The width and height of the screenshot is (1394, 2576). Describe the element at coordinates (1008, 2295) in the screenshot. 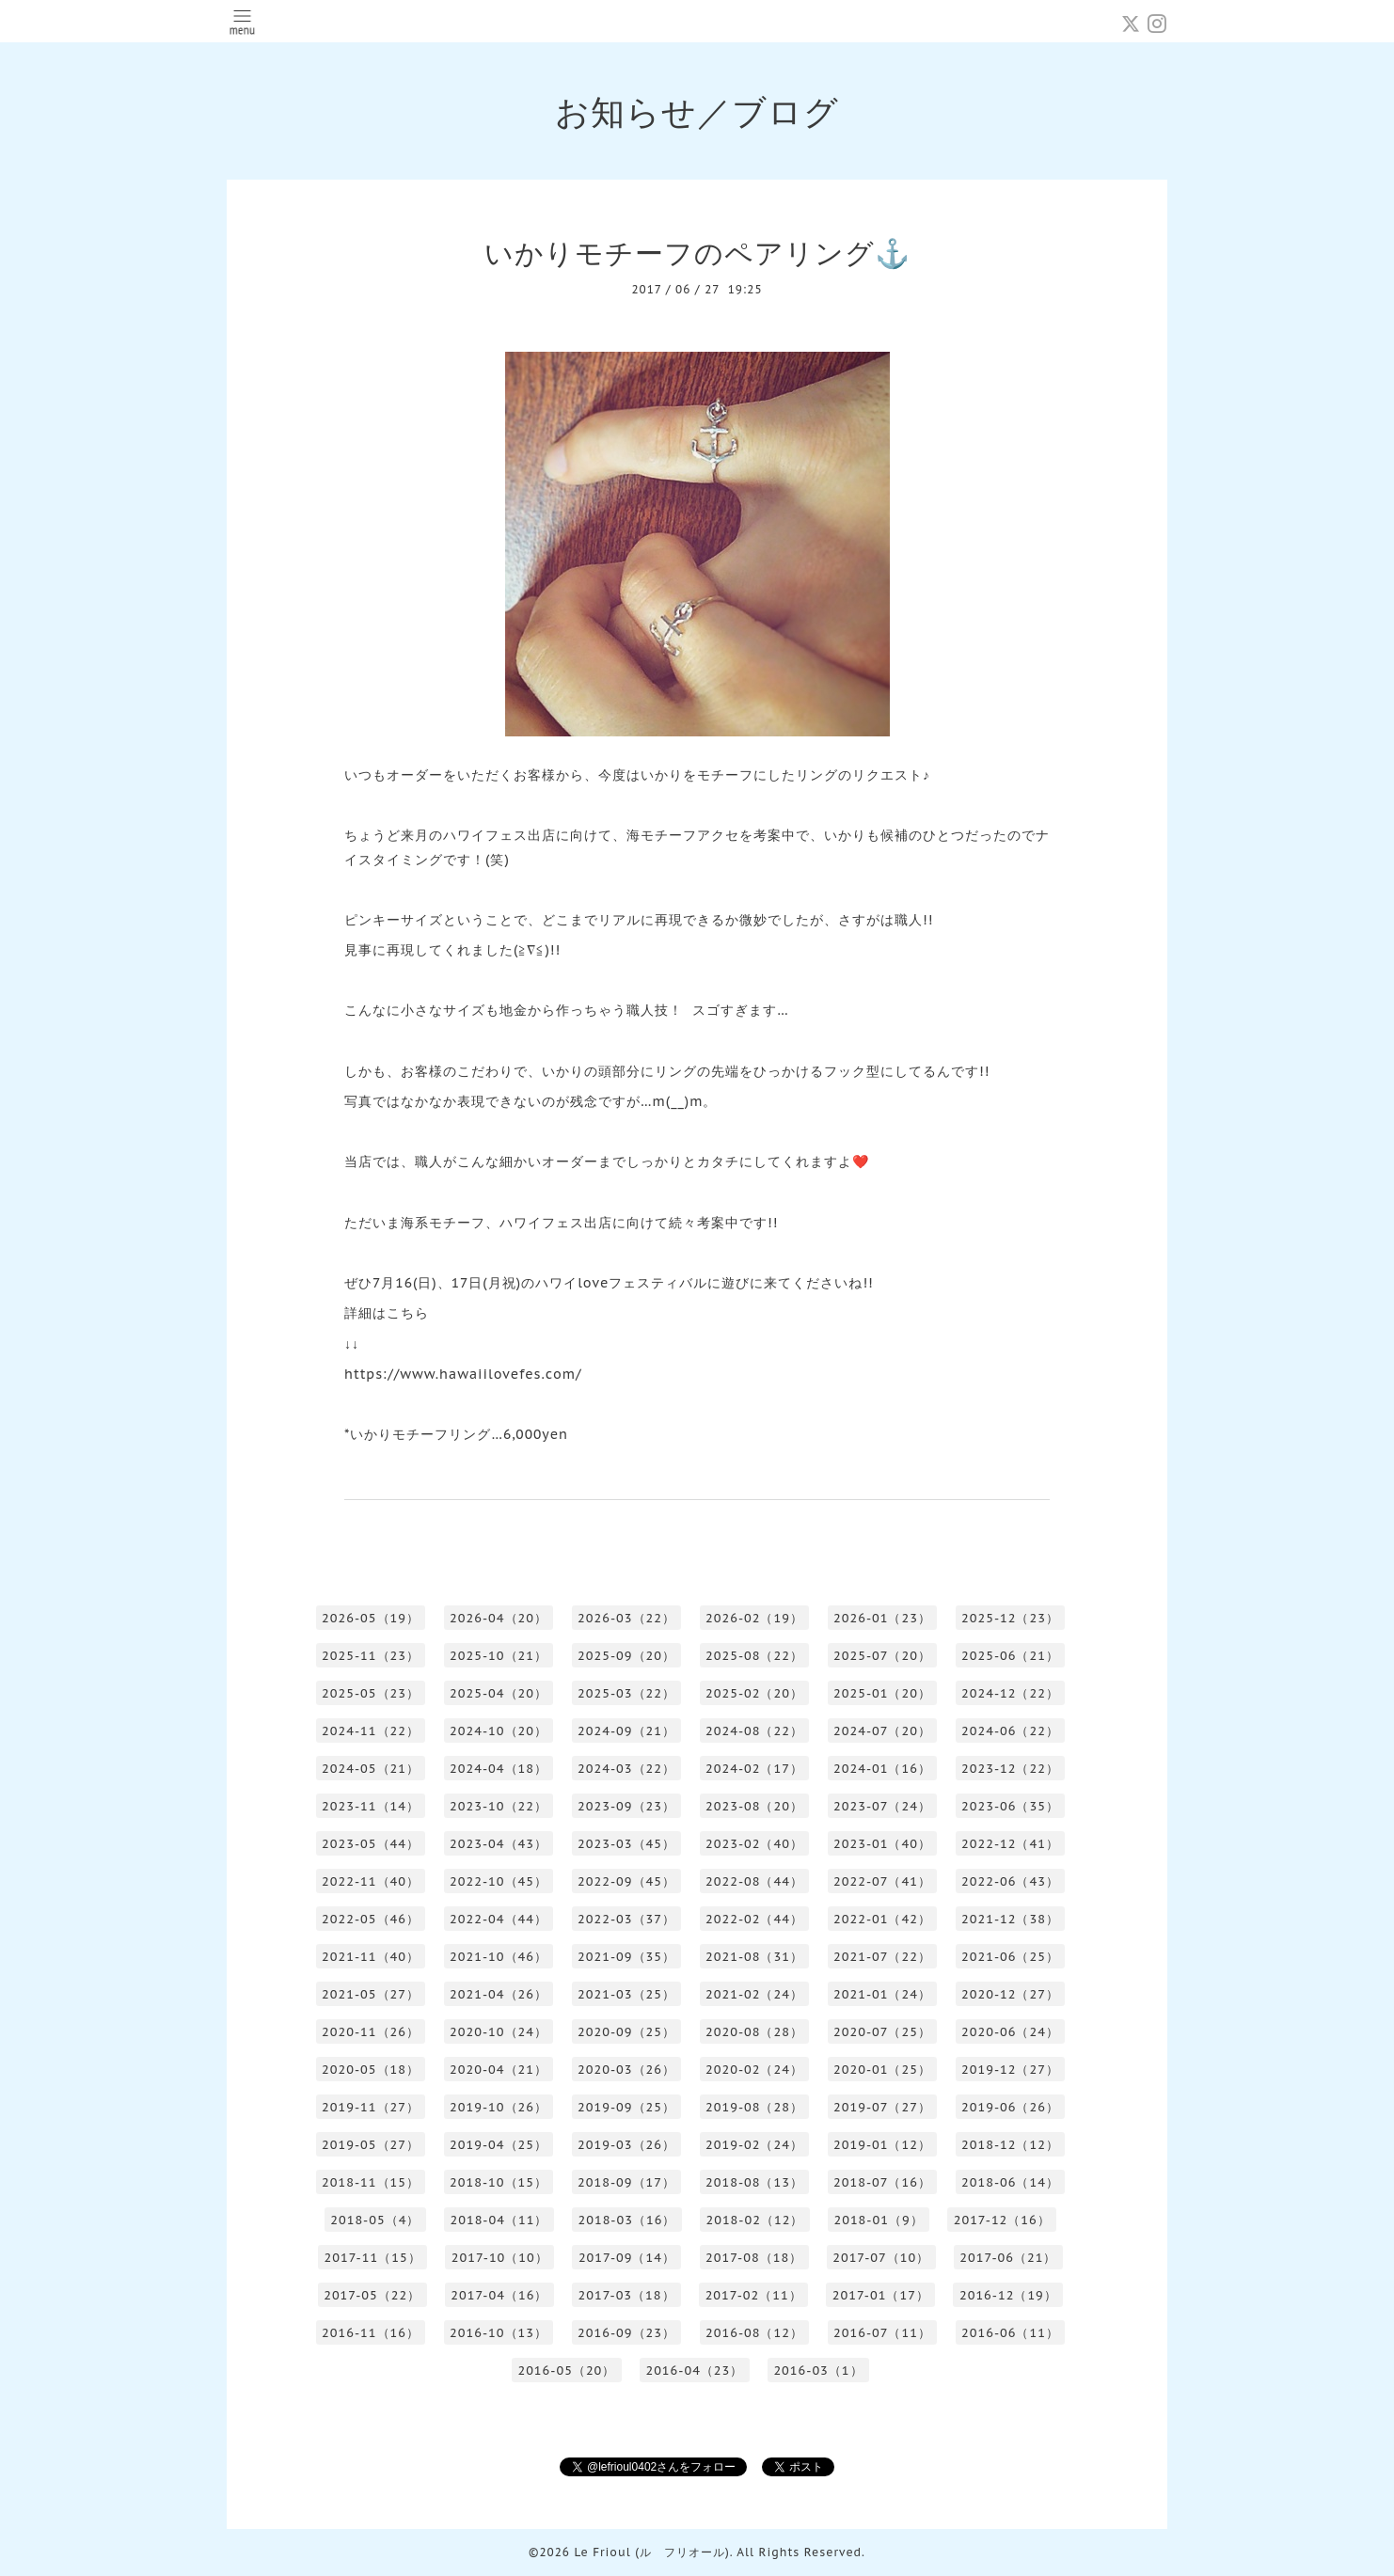

I see `2016-12（19）` at that location.